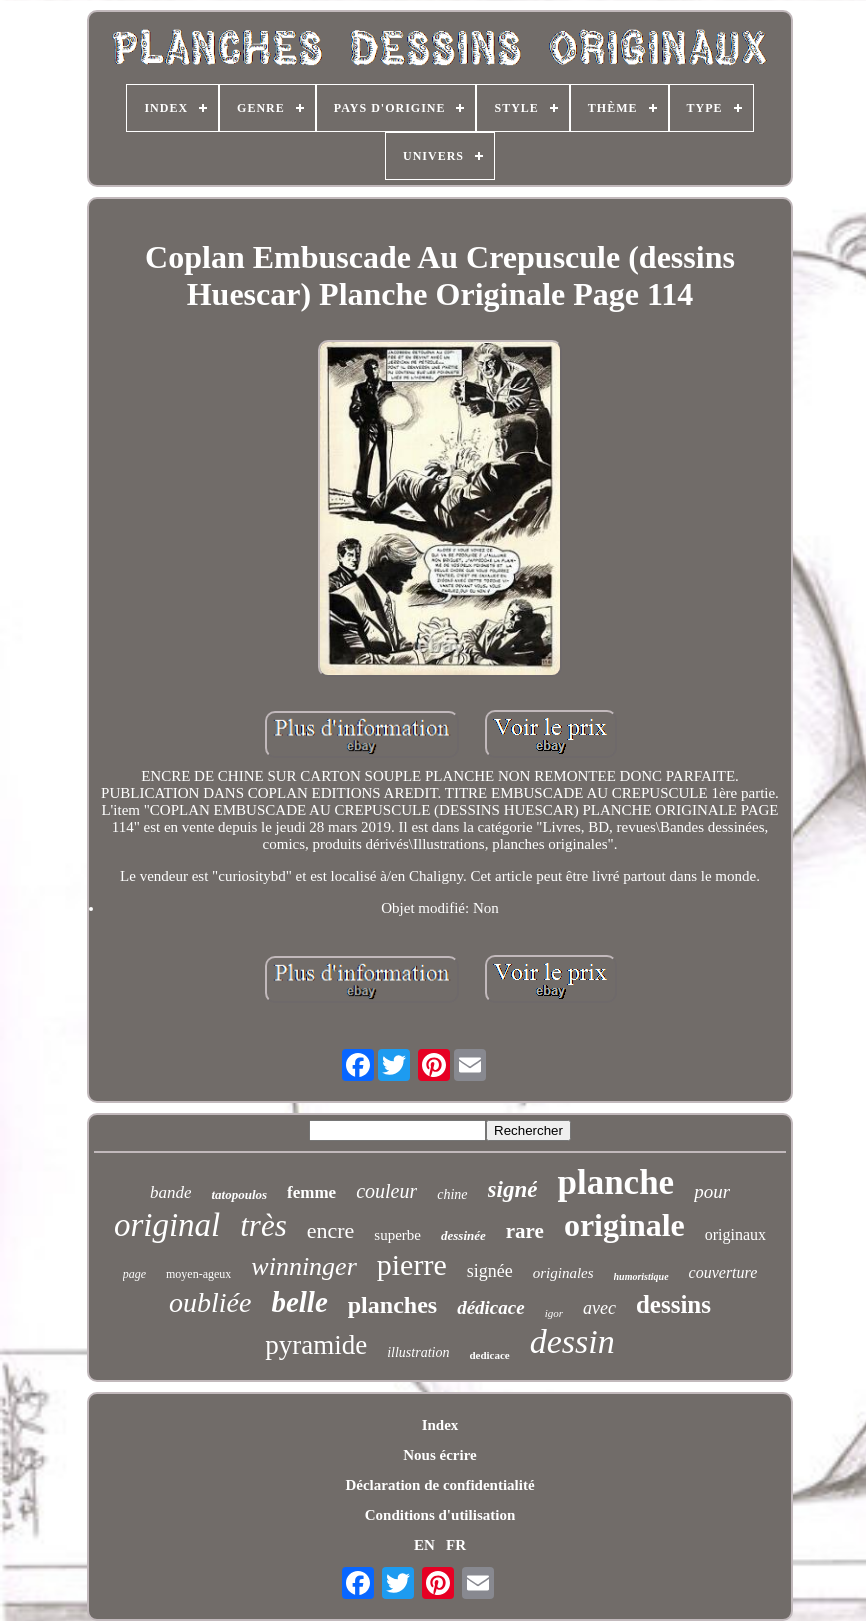  Describe the element at coordinates (134, 1274) in the screenshot. I see `page` at that location.